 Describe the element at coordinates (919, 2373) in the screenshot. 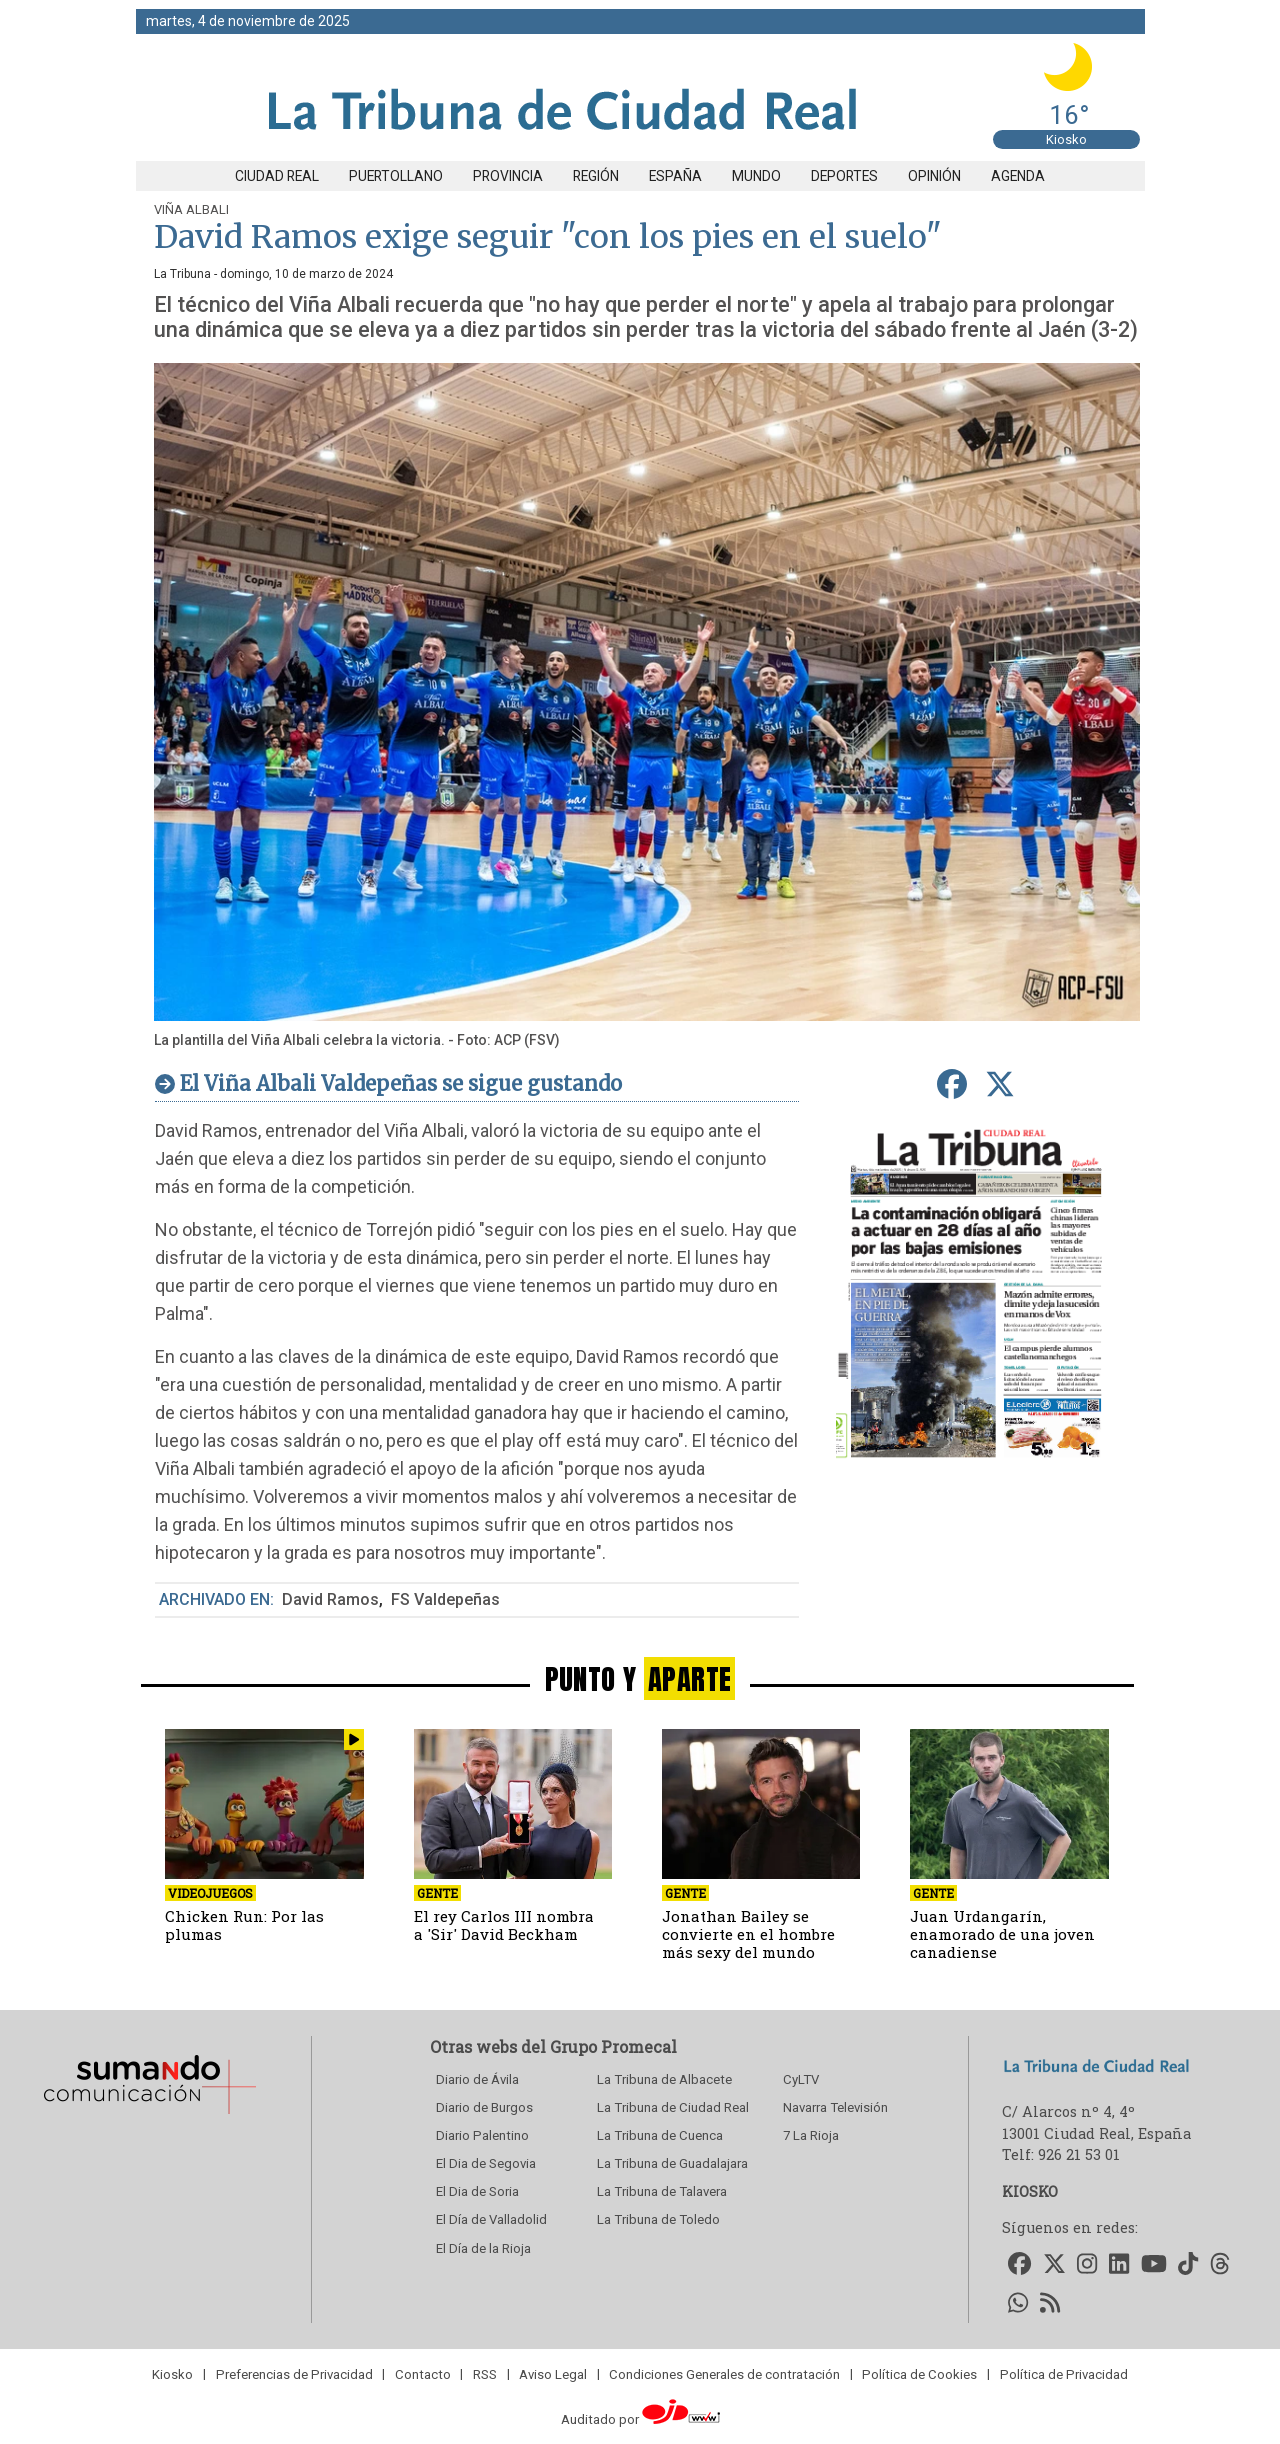

I see `Política de Cookies` at that location.